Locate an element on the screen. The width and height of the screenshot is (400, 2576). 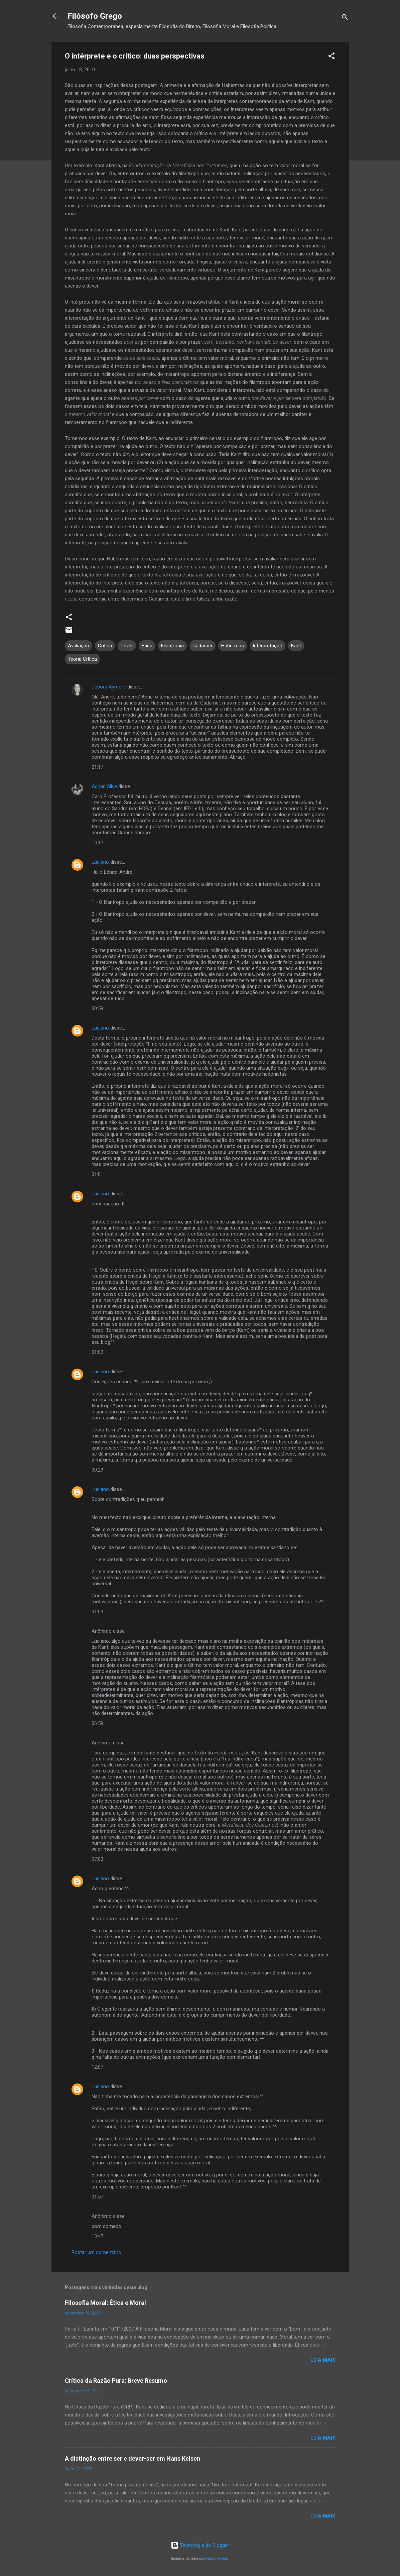
01:57 is located at coordinates (97, 2197).